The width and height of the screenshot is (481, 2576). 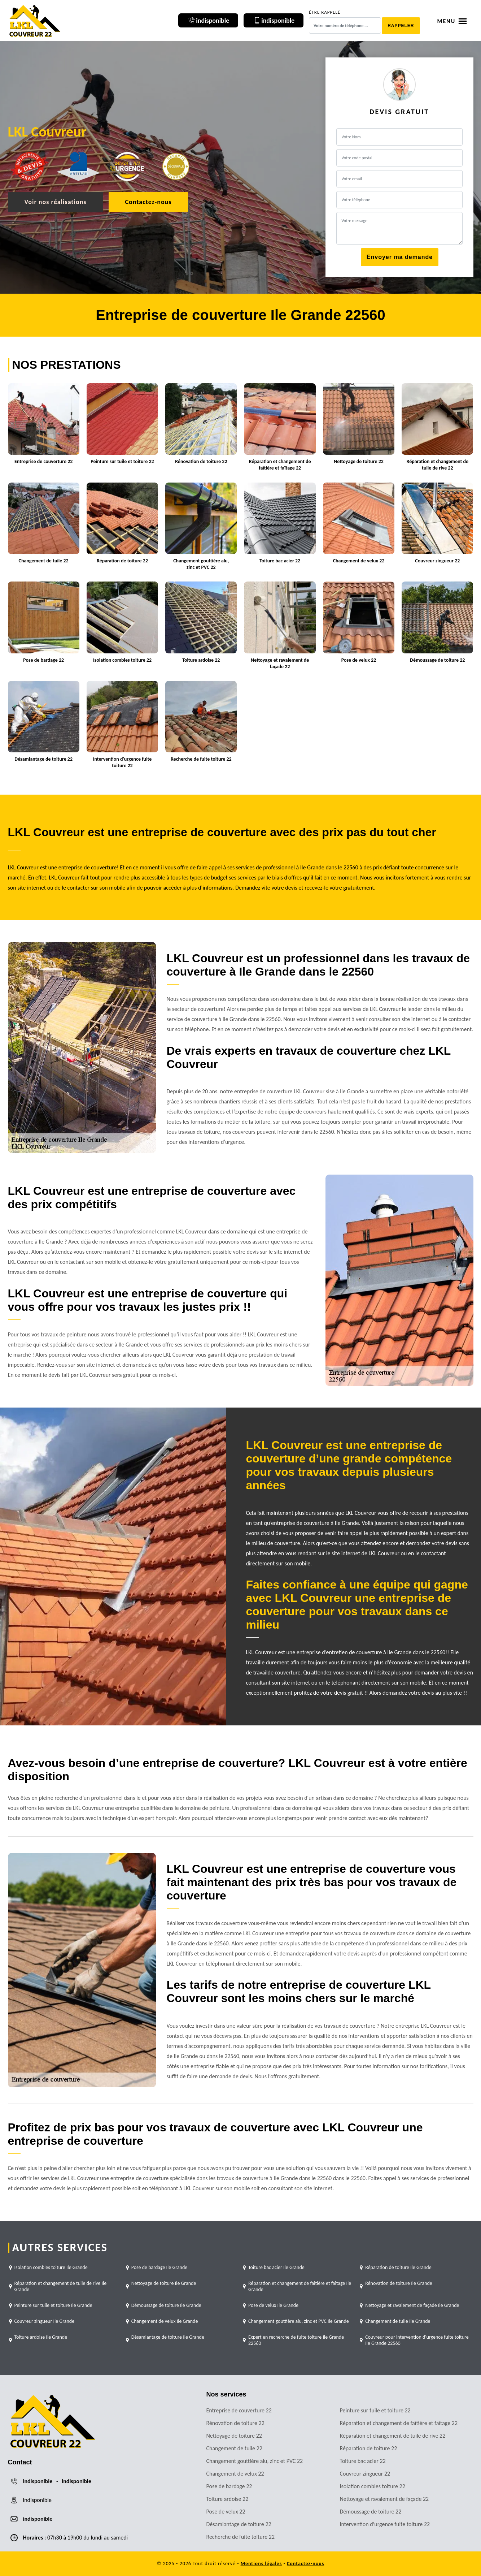 What do you see at coordinates (371, 2511) in the screenshot?
I see `Démoussage de toiture 22` at bounding box center [371, 2511].